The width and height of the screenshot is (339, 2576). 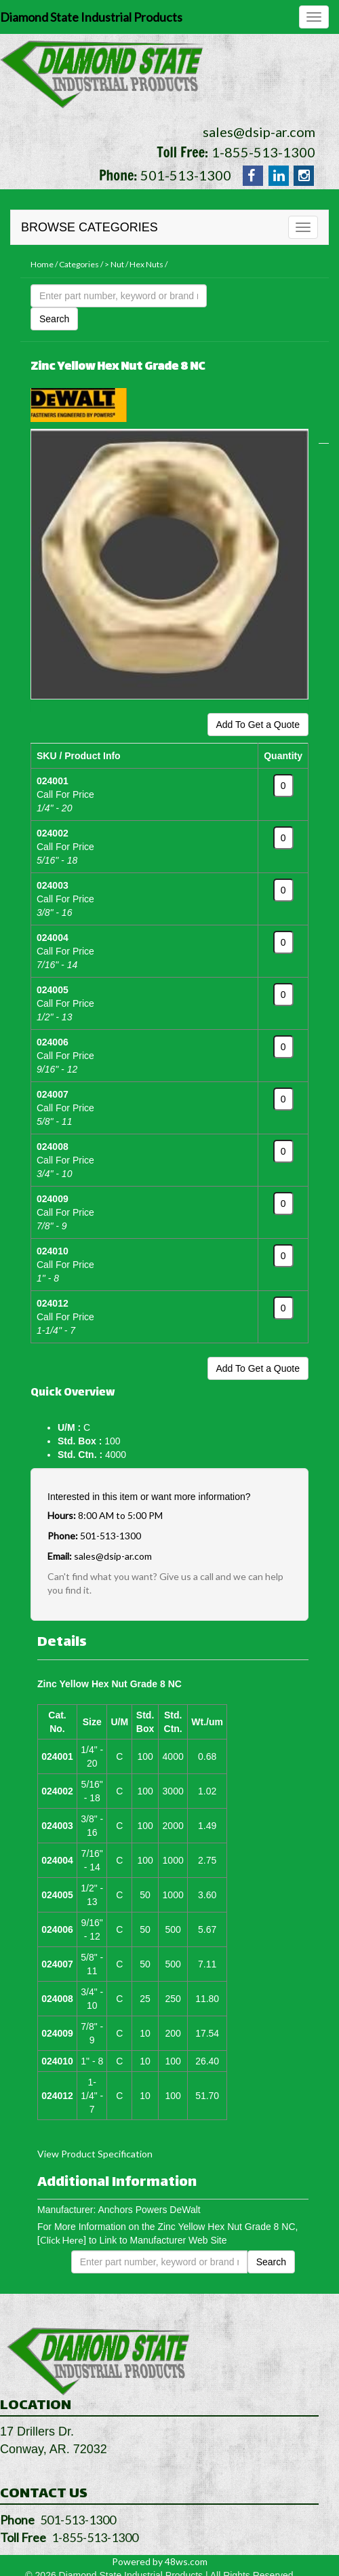 I want to click on sales@dsip-ar.com, so click(x=259, y=131).